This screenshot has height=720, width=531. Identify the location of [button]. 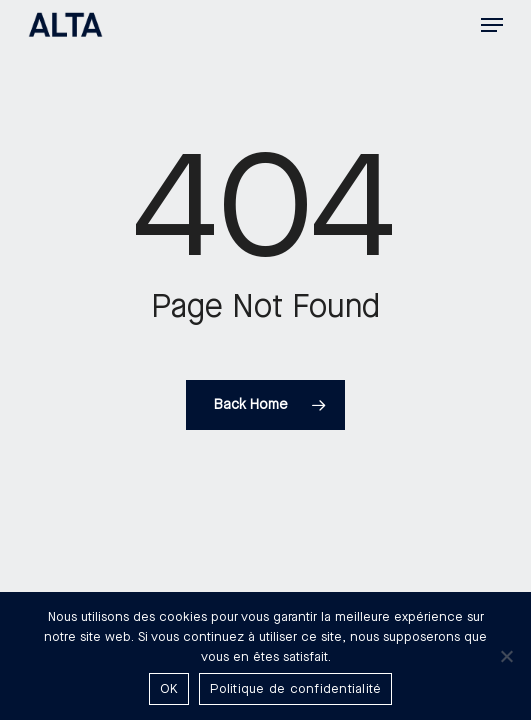
(492, 25).